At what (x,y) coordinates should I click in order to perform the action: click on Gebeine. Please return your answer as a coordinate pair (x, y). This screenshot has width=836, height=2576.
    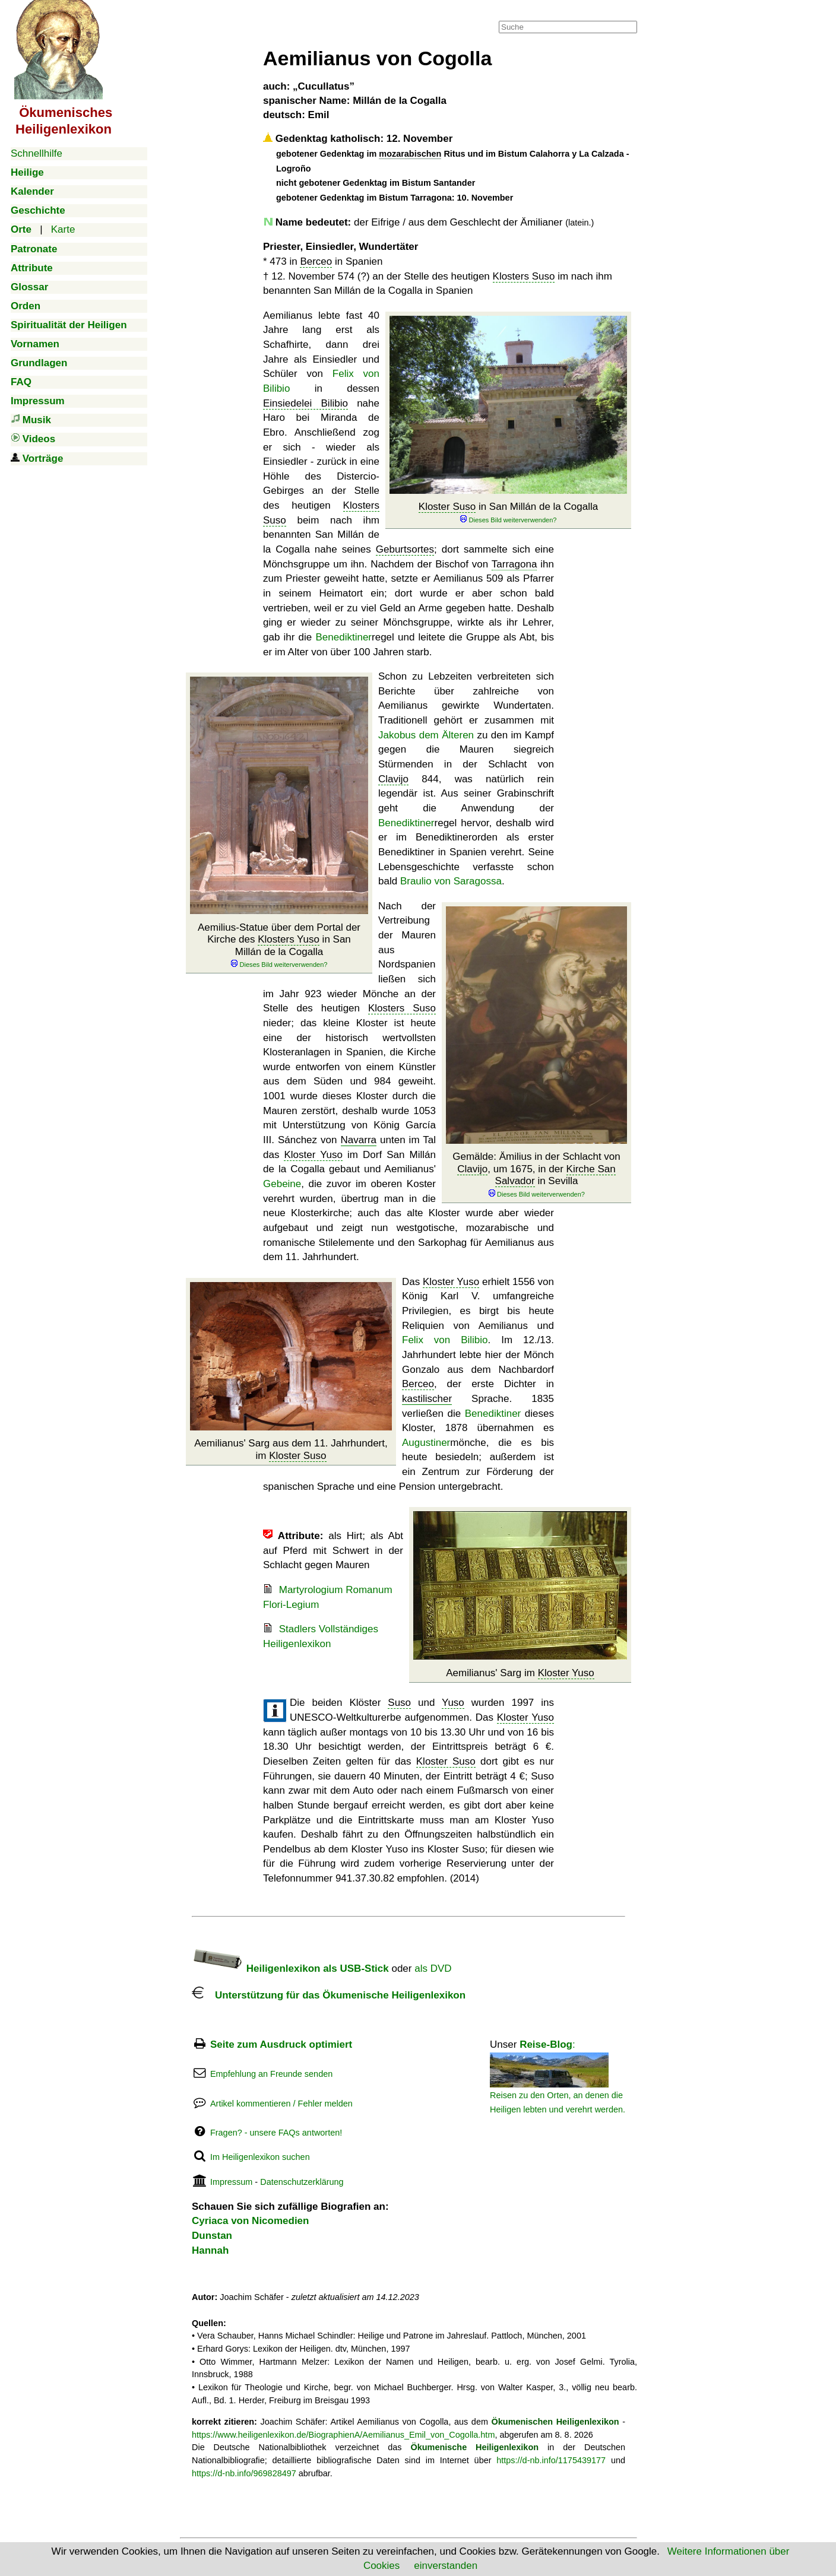
    Looking at the image, I should click on (282, 1183).